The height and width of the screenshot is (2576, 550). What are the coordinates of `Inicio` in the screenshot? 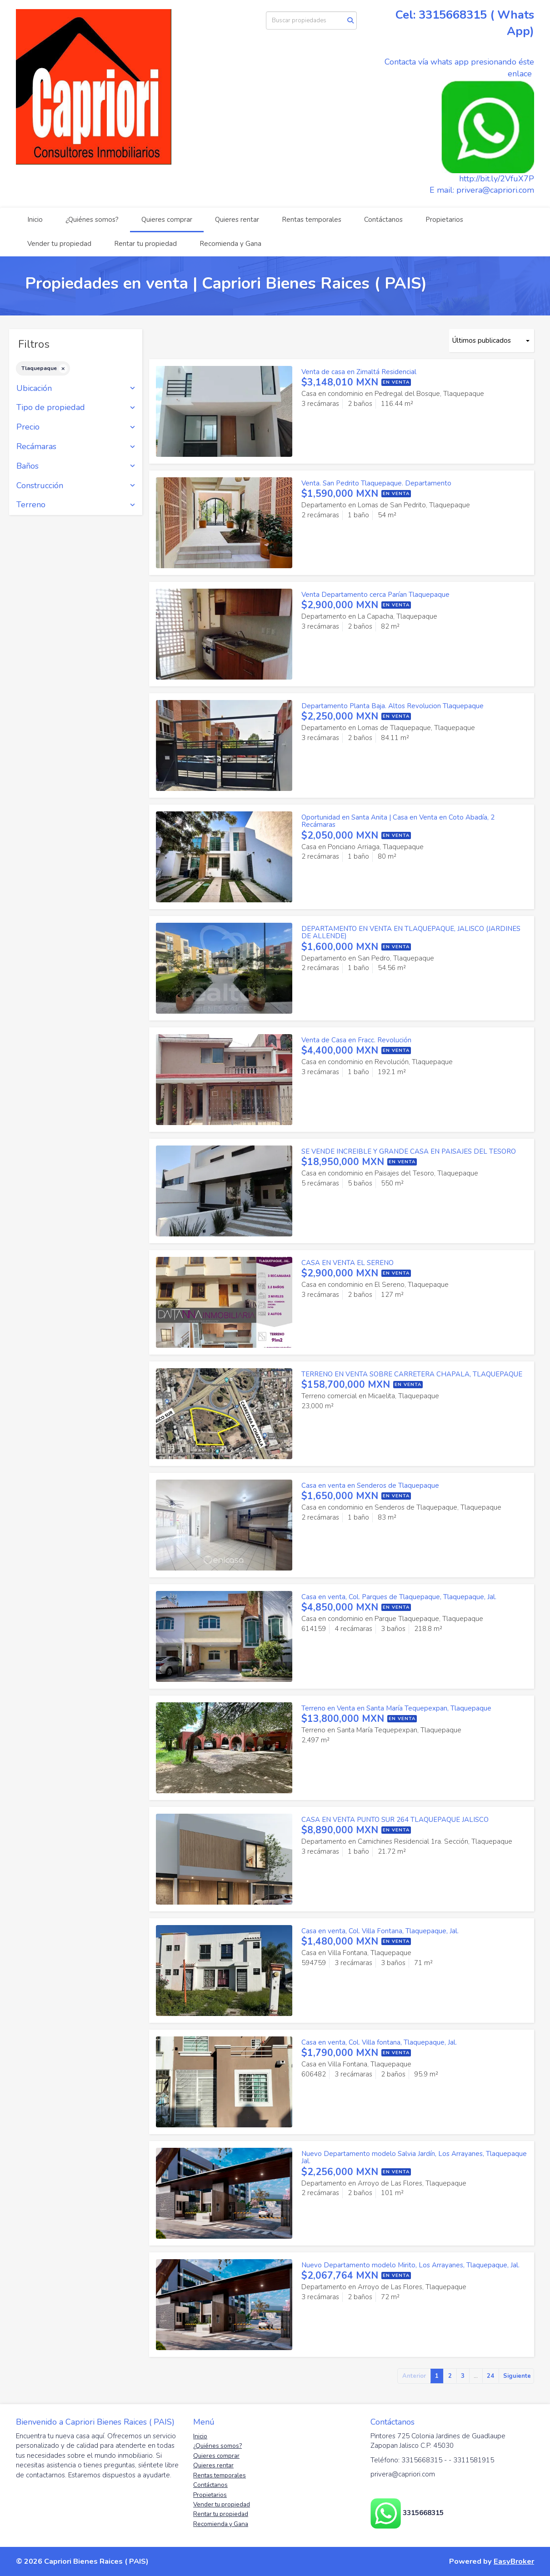 It's located at (35, 219).